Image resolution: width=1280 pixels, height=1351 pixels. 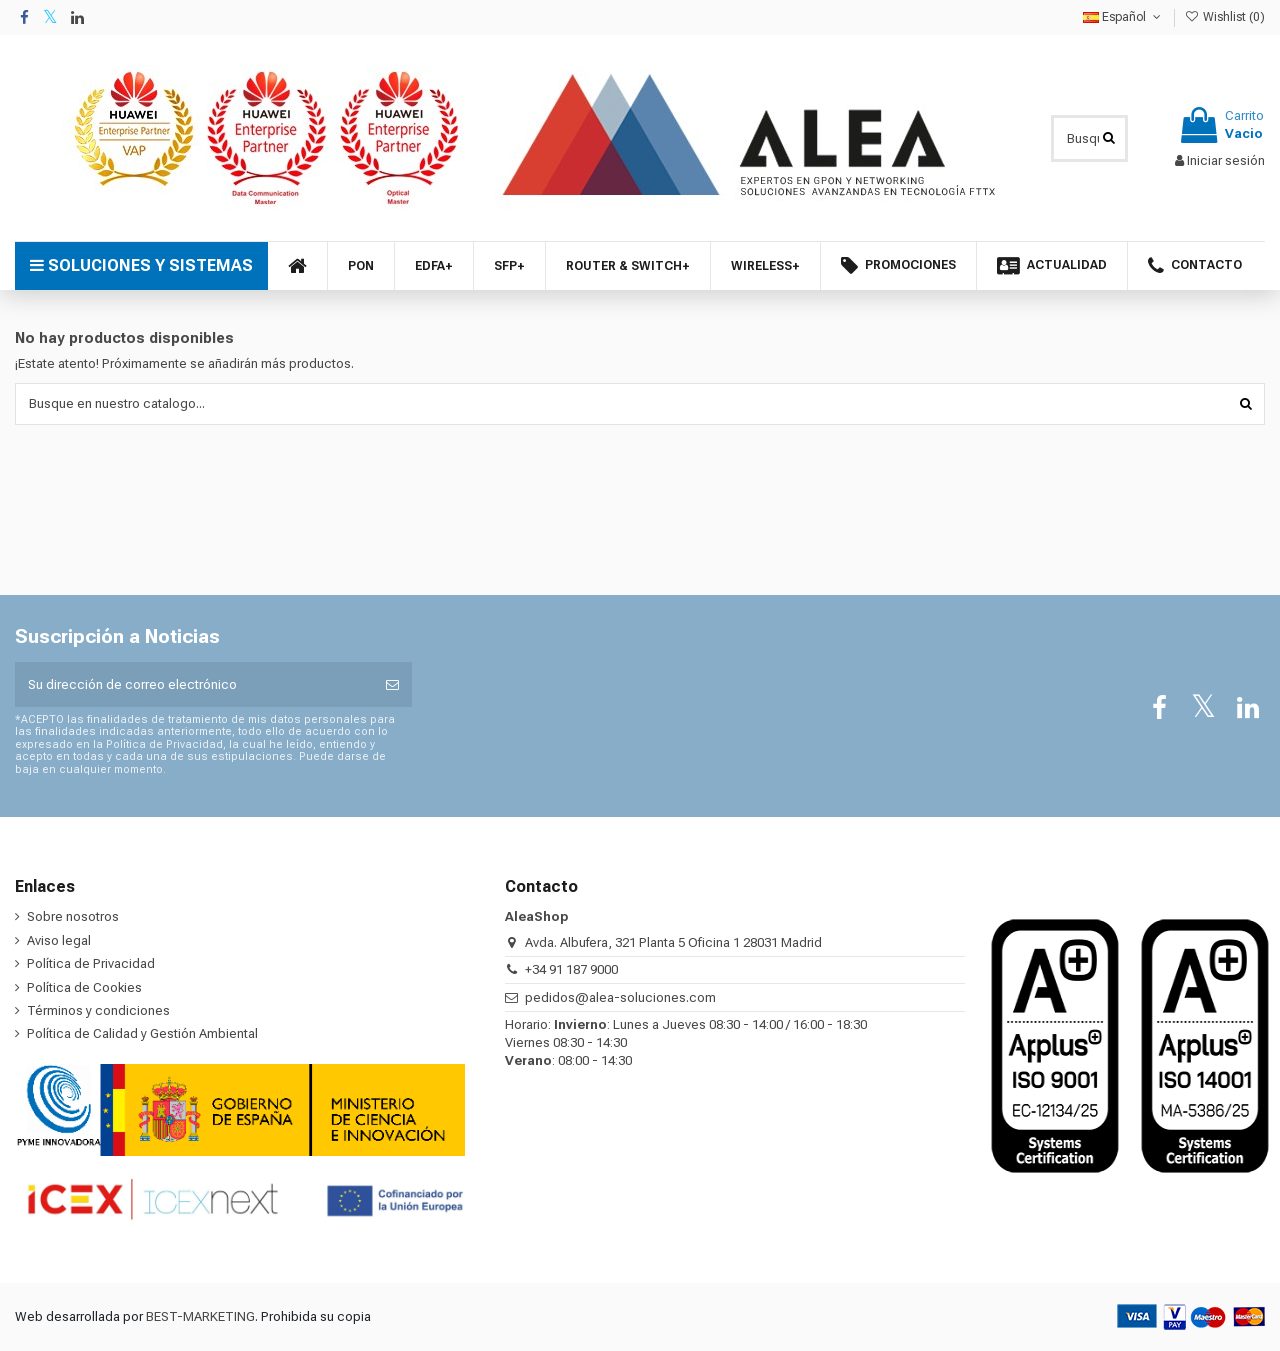 I want to click on +34 91 187 9000, so click(x=571, y=969).